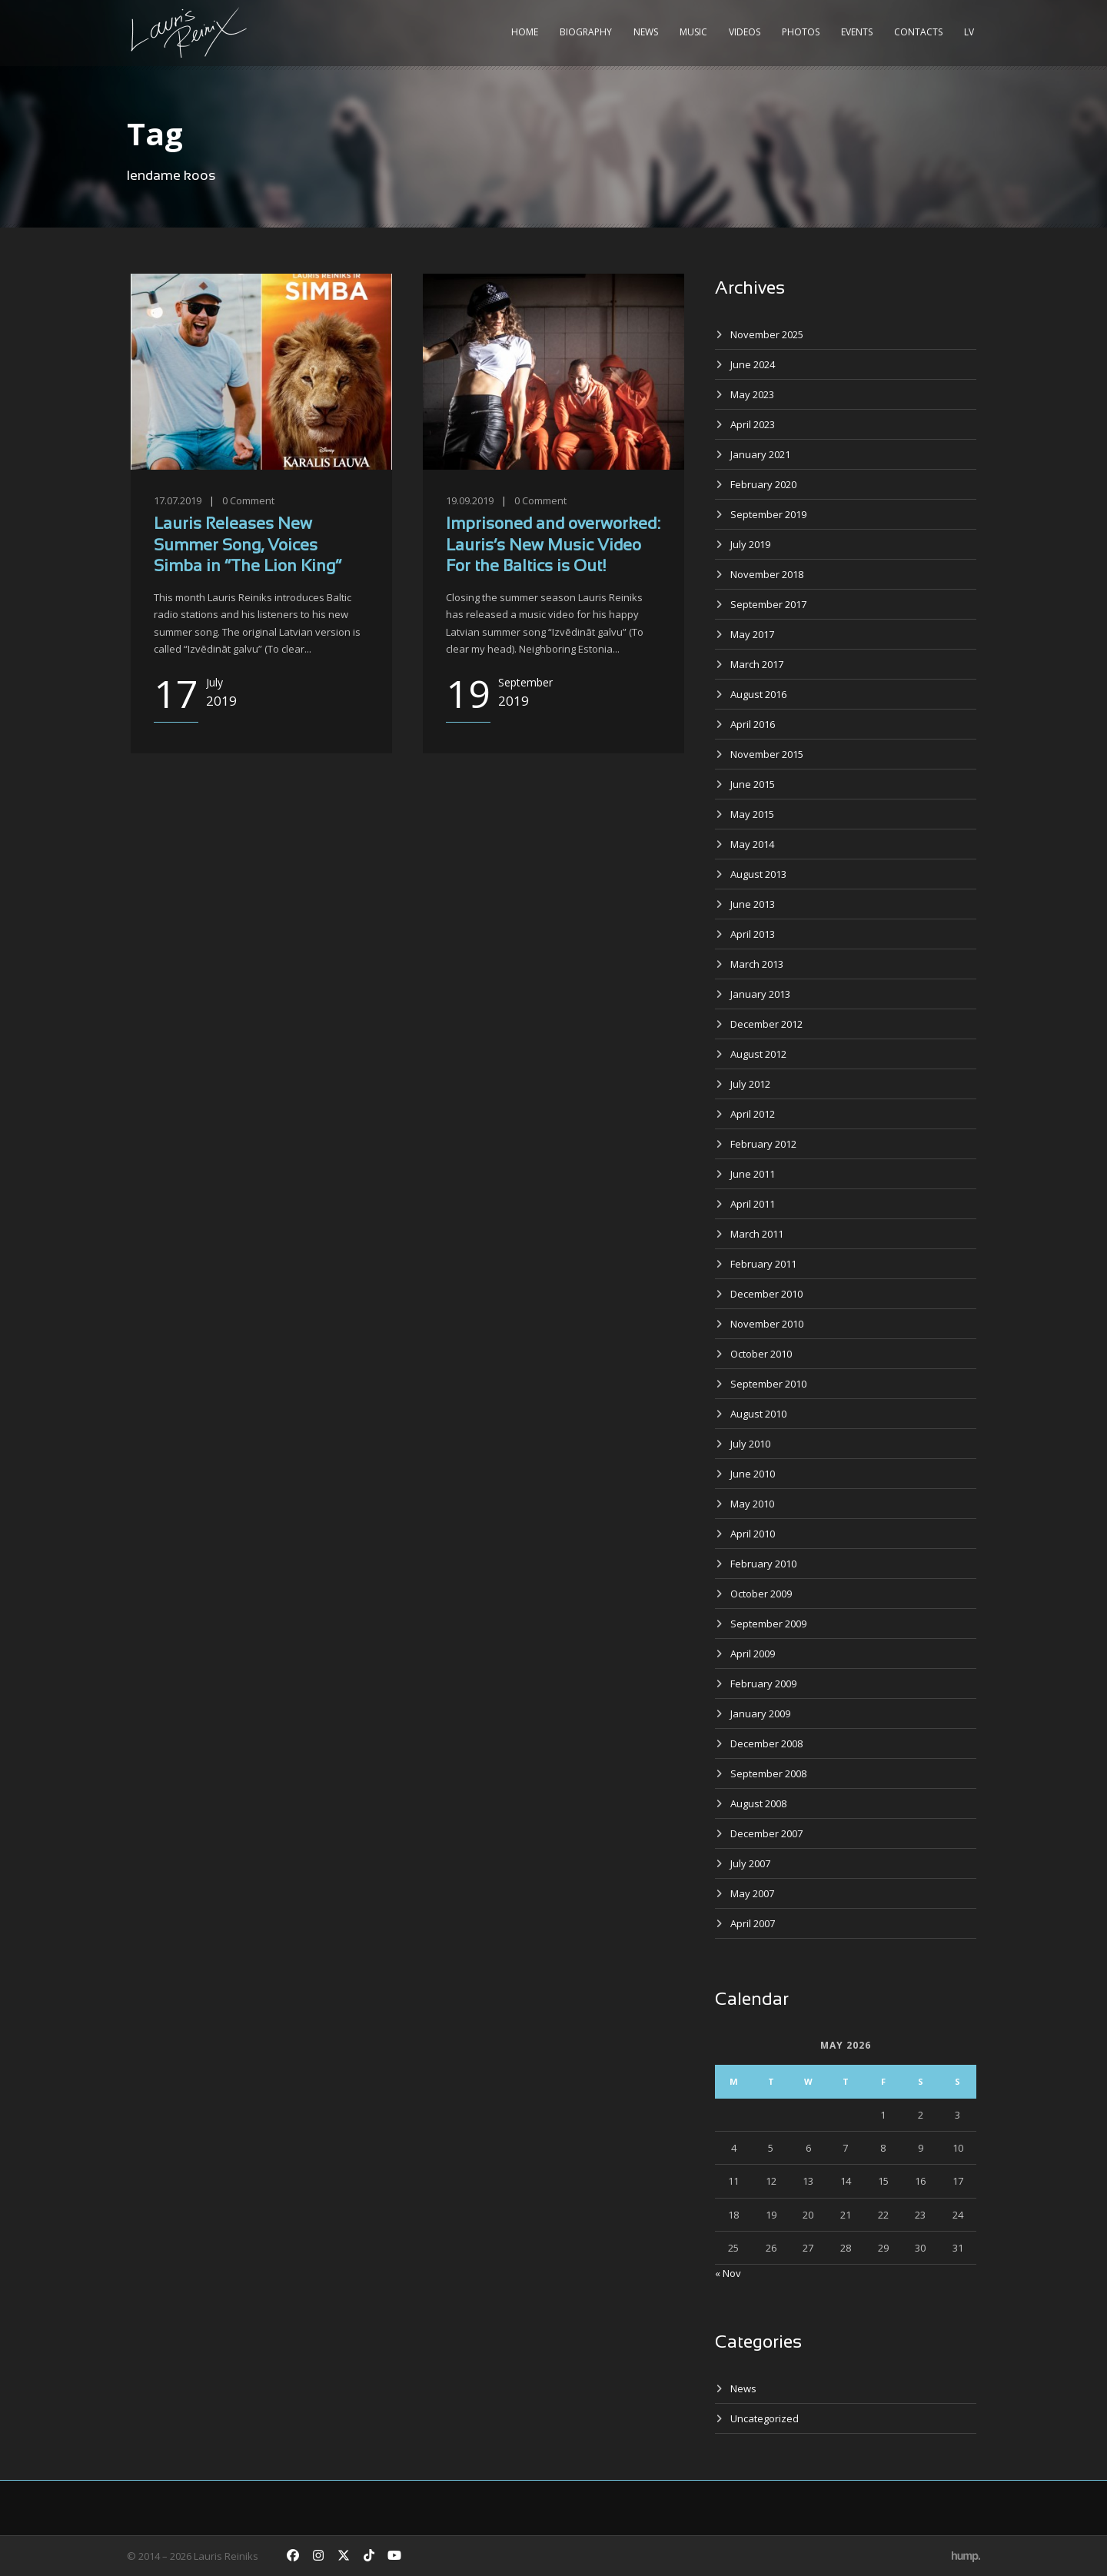 This screenshot has height=2576, width=1107. I want to click on October 2010, so click(761, 1354).